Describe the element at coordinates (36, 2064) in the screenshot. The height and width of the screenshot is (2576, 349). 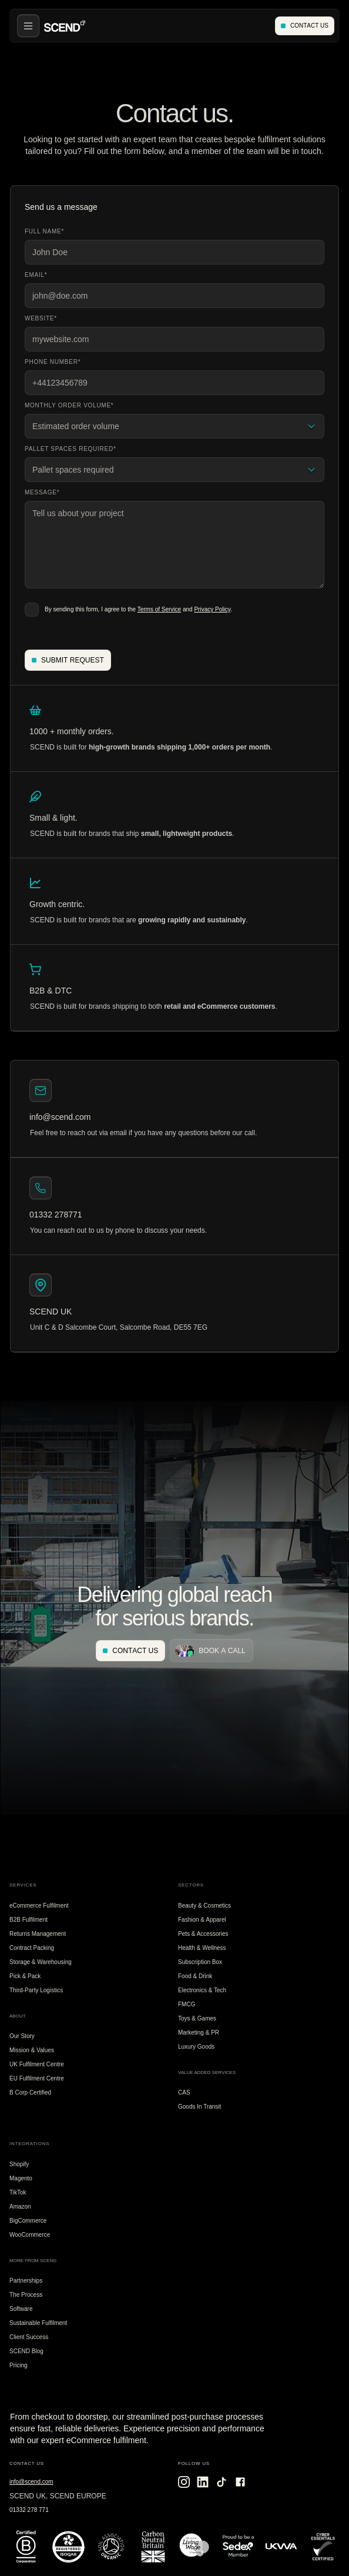
I see `UK Fulfilment Centre` at that location.